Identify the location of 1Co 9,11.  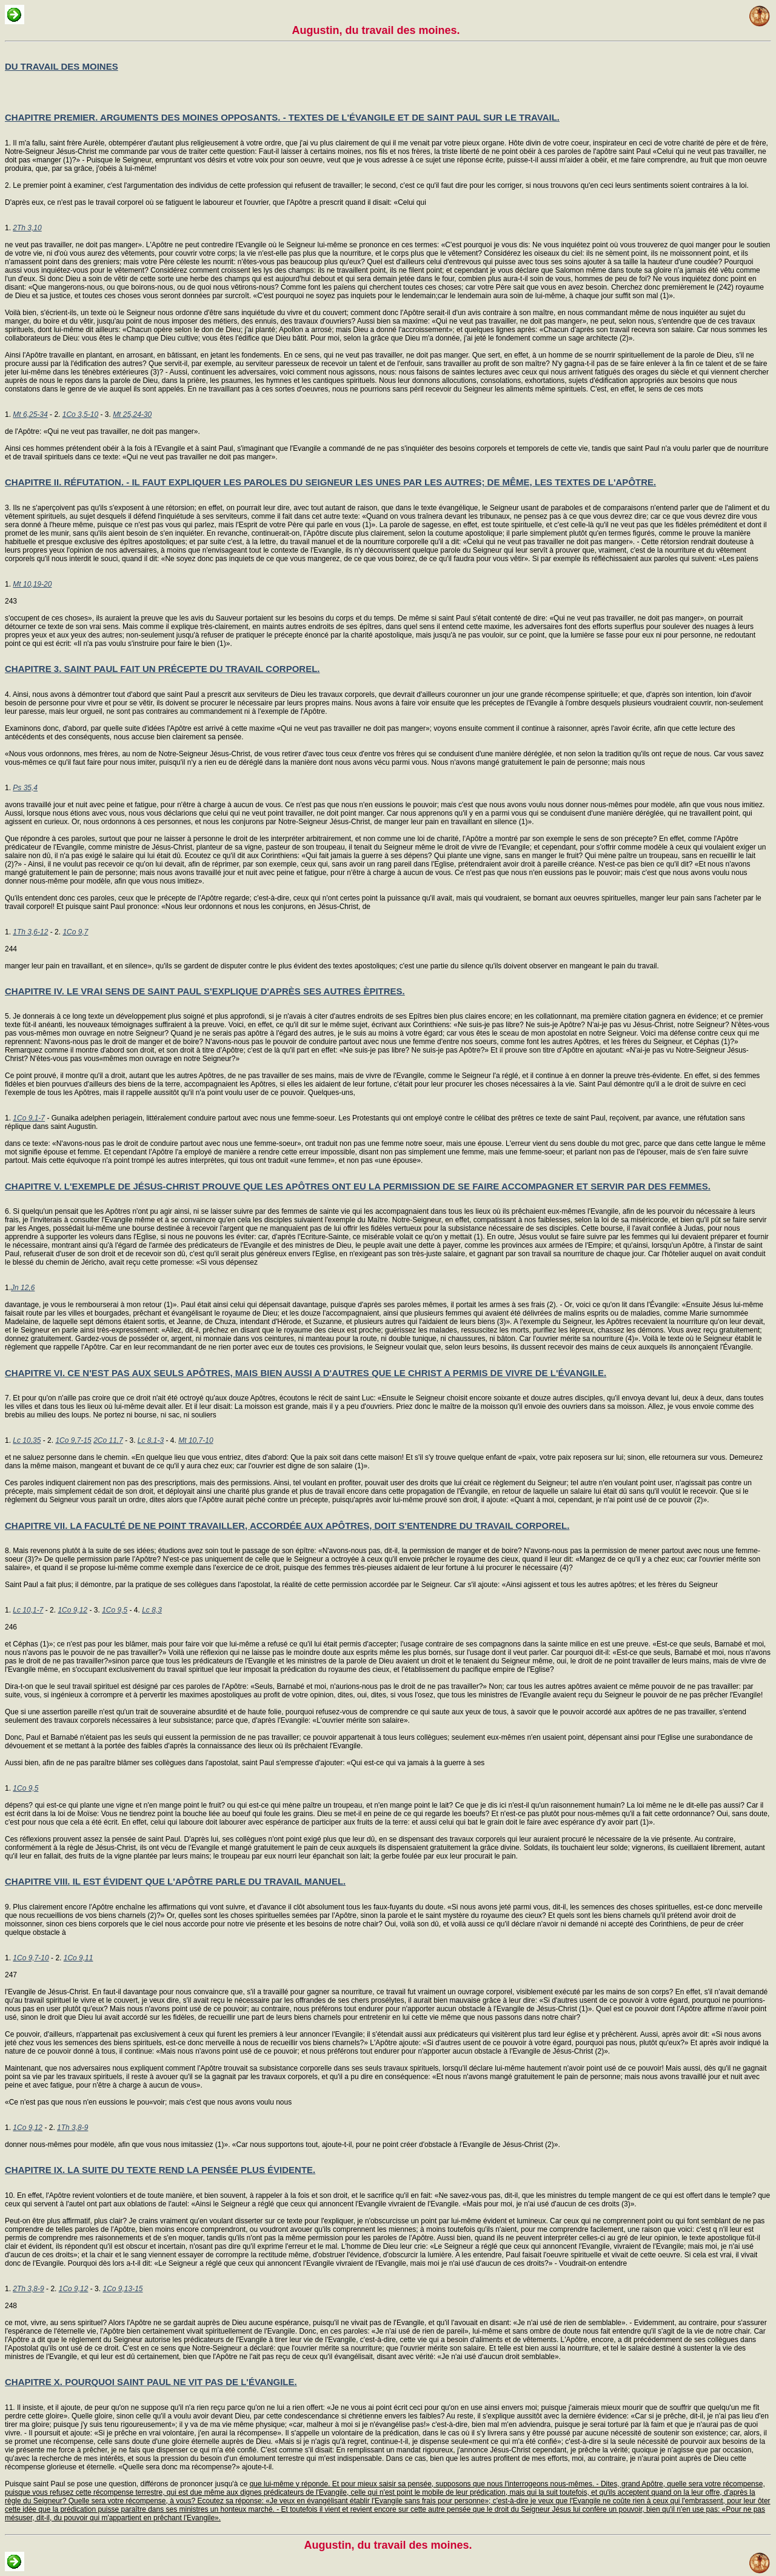
(78, 1958).